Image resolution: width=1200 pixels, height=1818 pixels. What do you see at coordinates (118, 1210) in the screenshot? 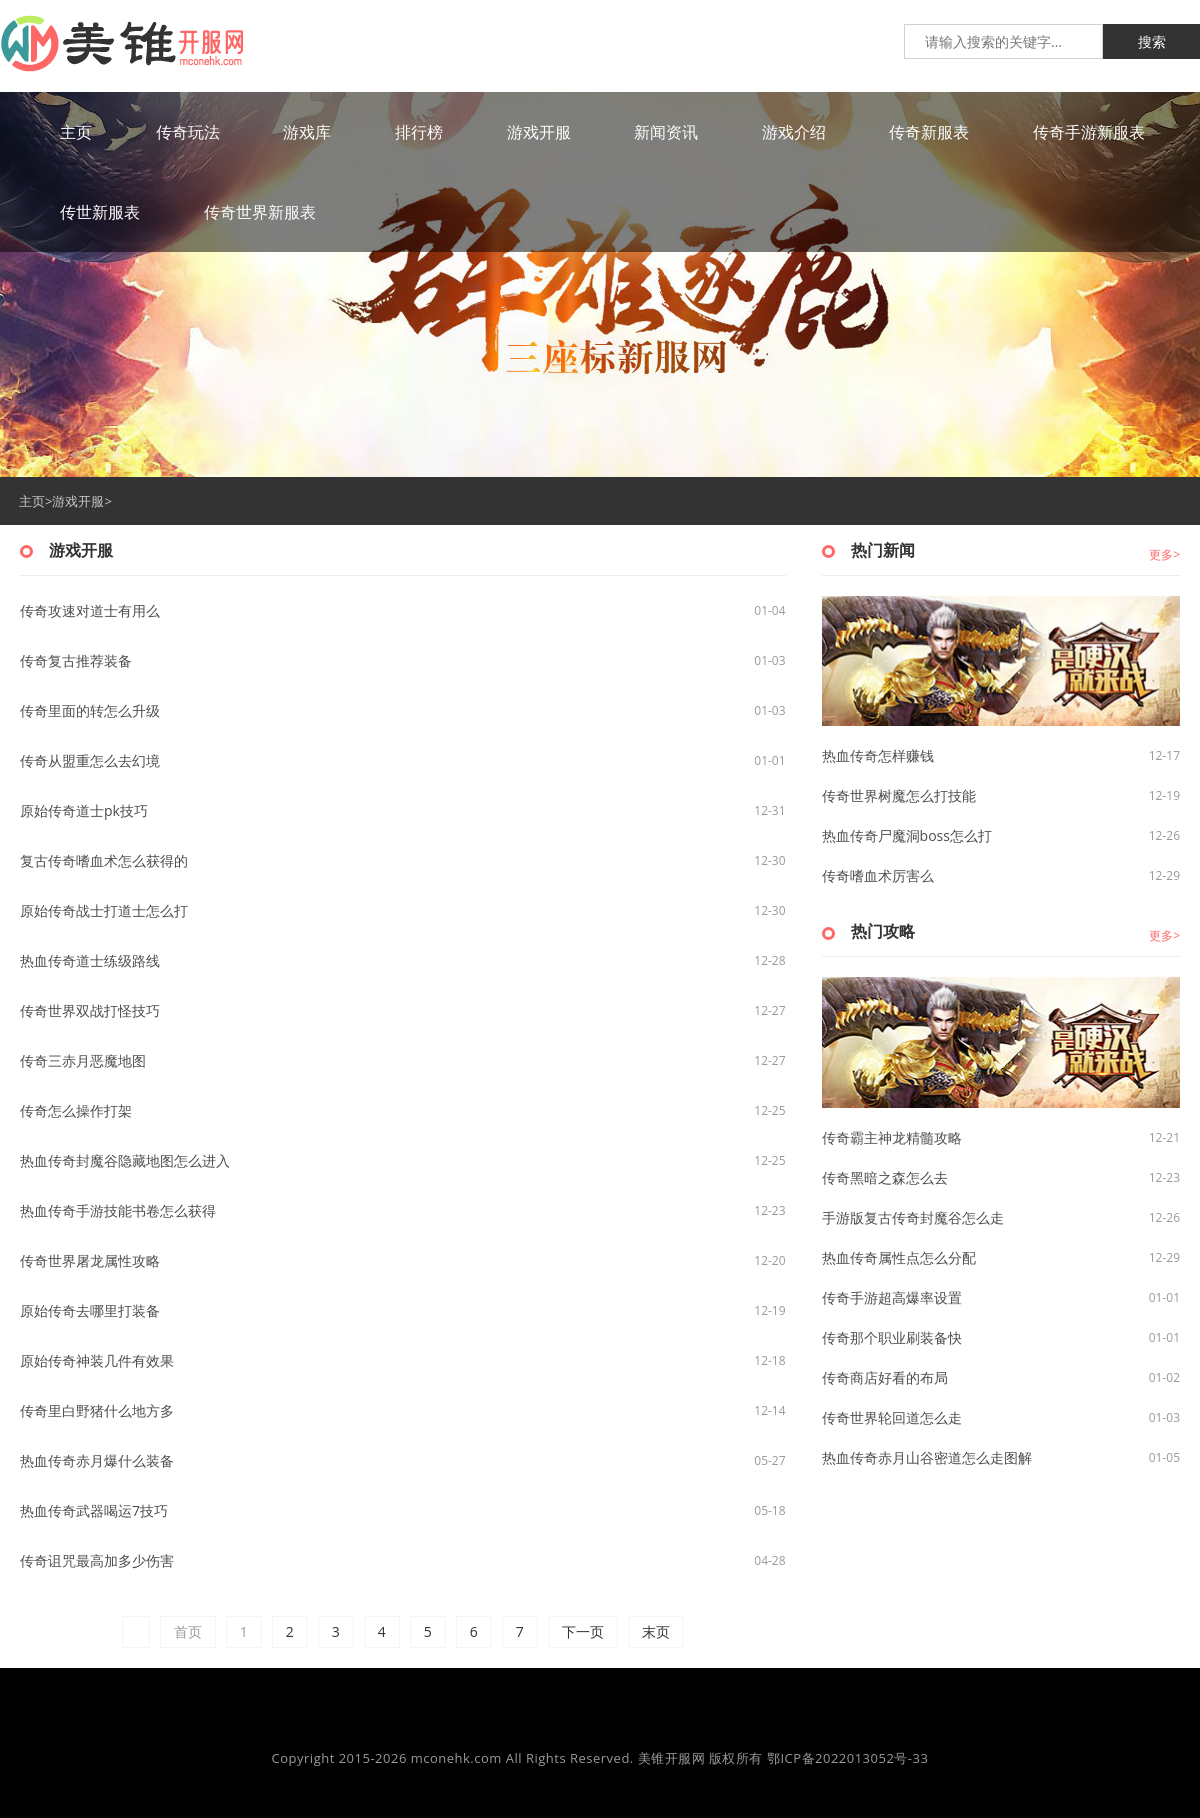
I see `热血传奇手游技能书卷怎么获得` at bounding box center [118, 1210].